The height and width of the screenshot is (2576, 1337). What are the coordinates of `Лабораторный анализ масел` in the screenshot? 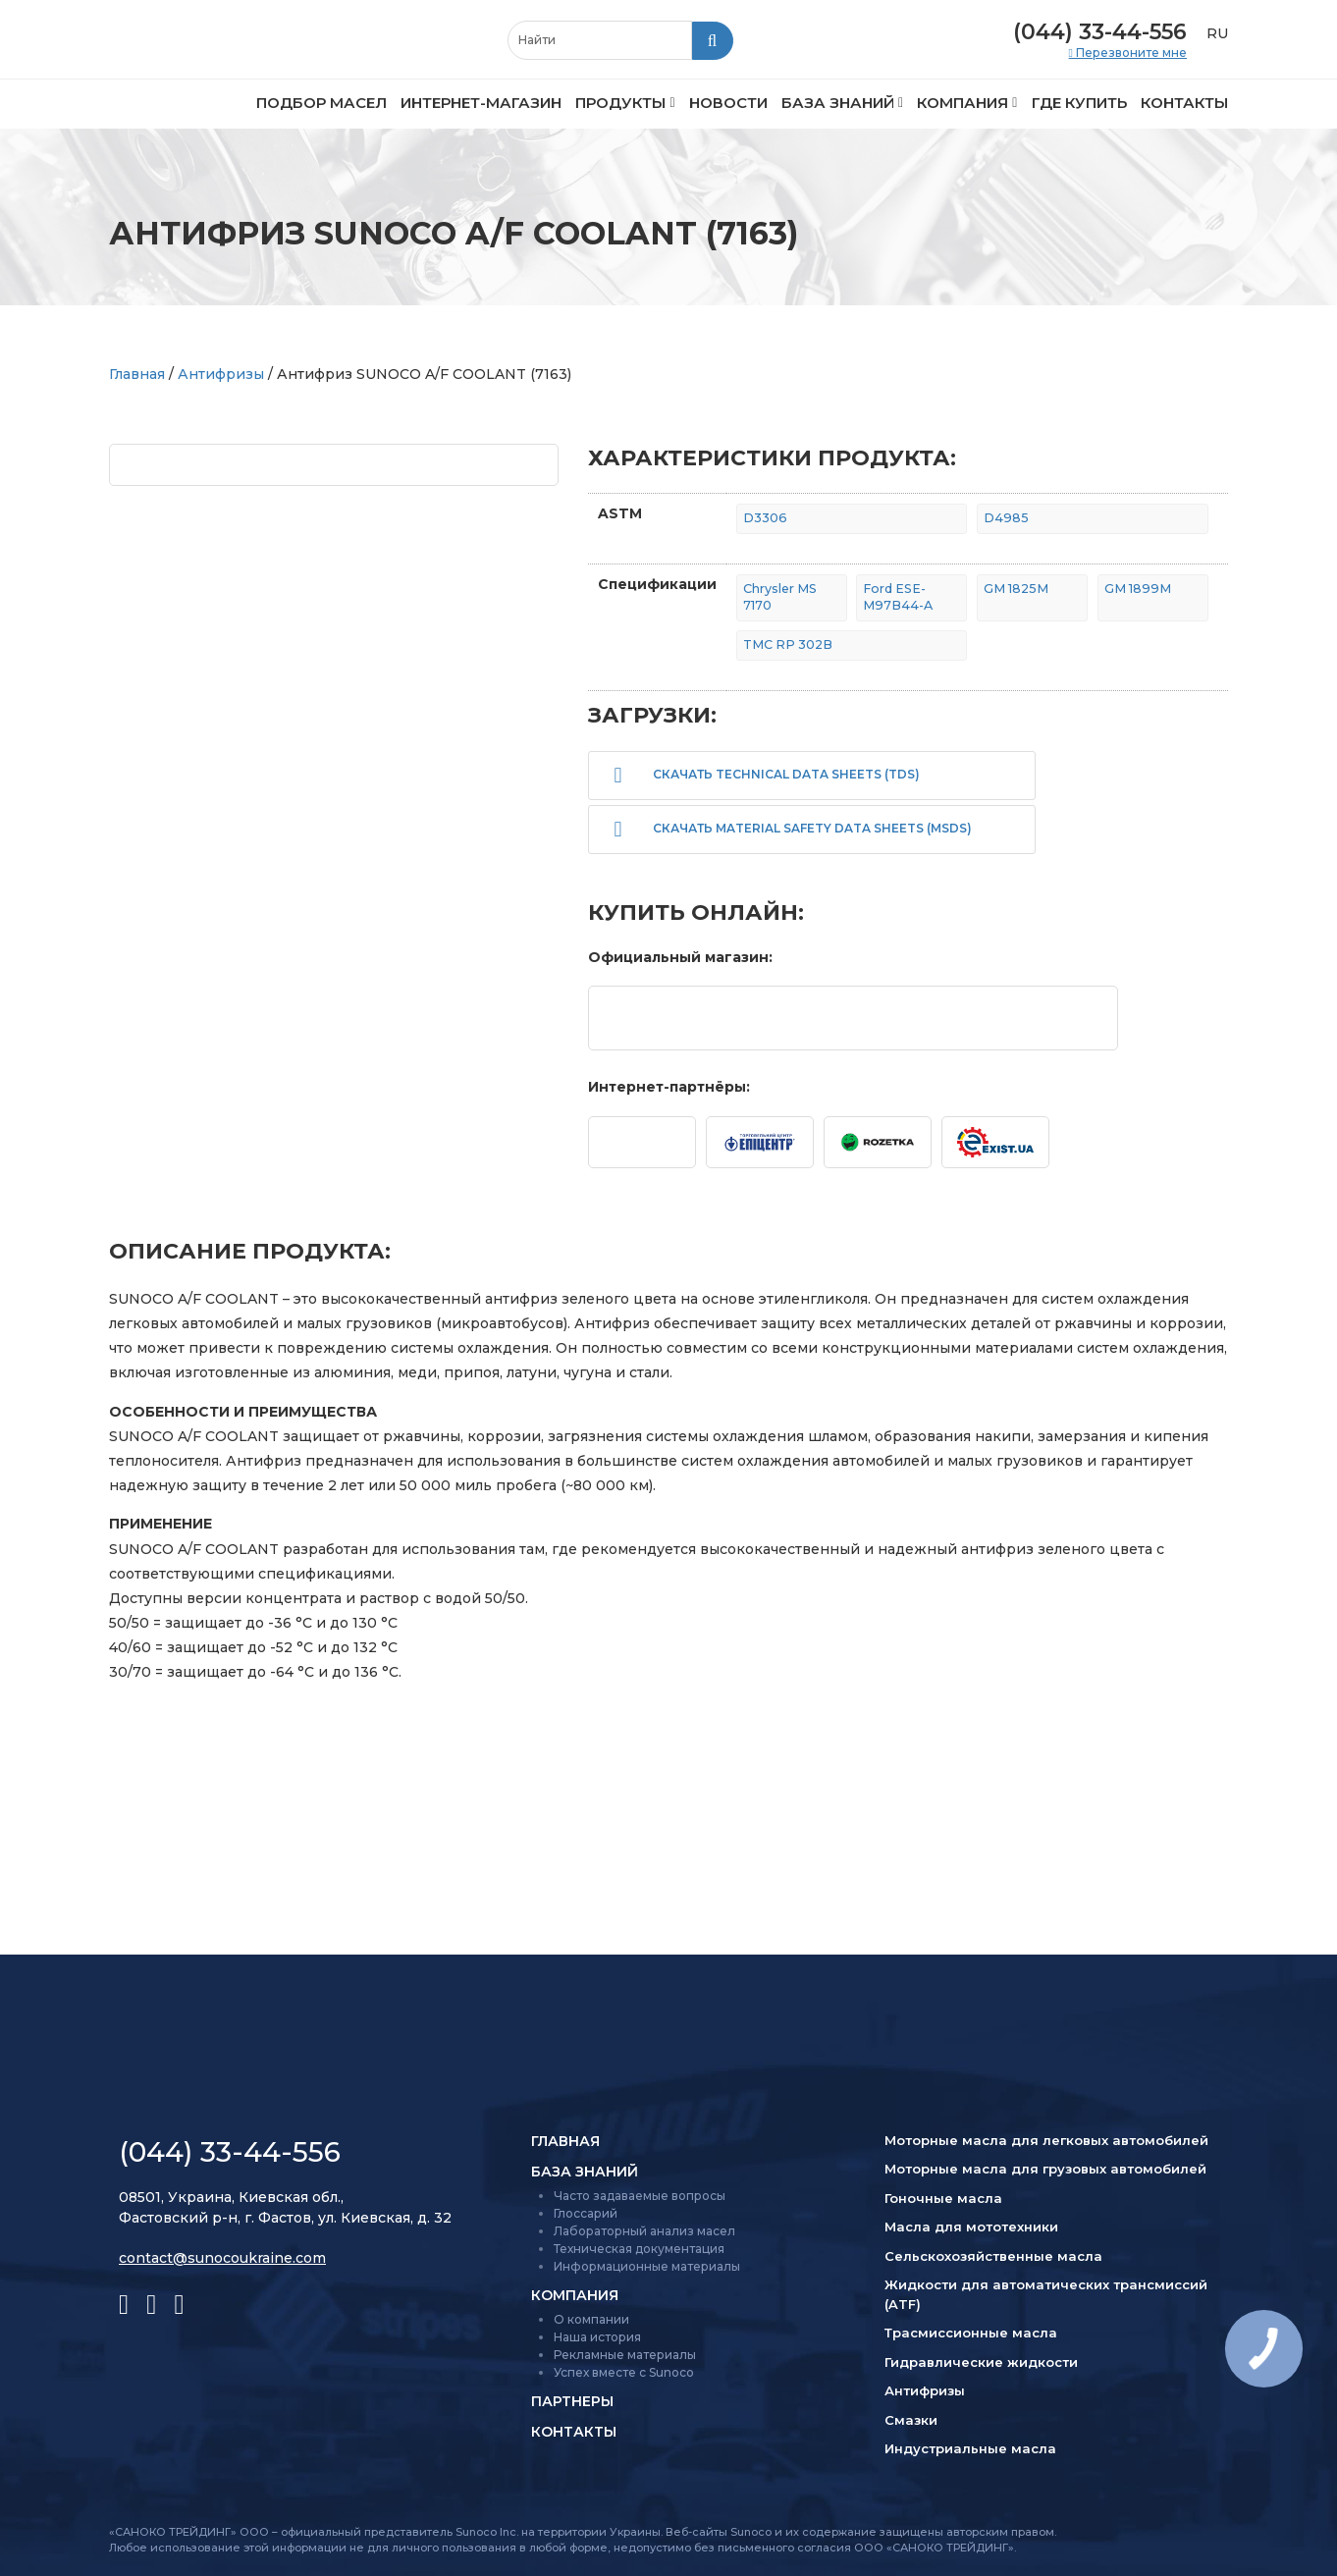 It's located at (644, 2231).